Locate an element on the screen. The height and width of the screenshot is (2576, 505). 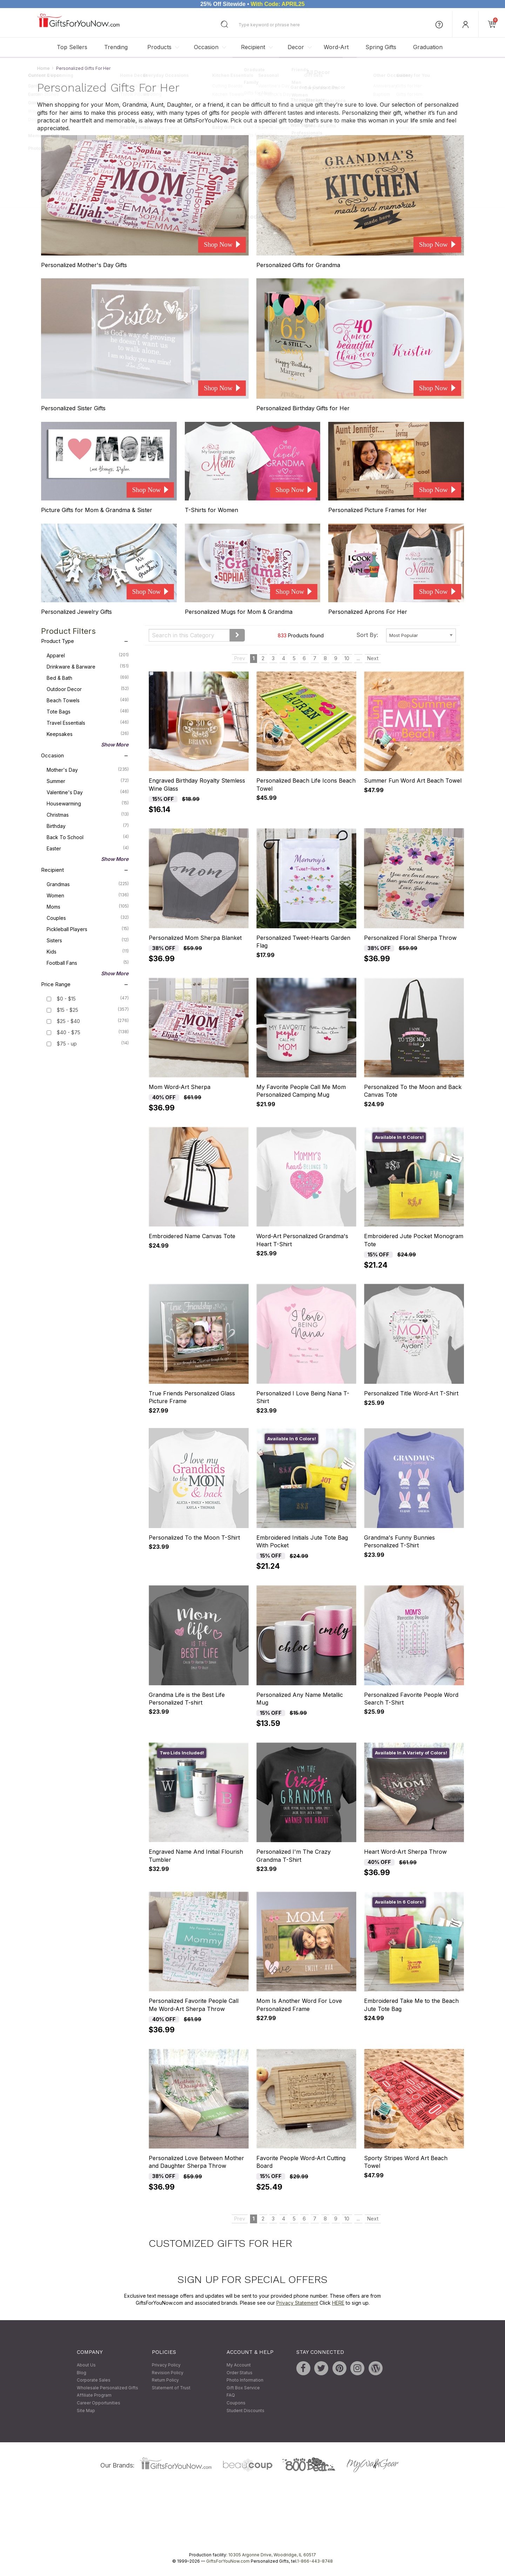
Beach Towels is located at coordinates (88, 700).